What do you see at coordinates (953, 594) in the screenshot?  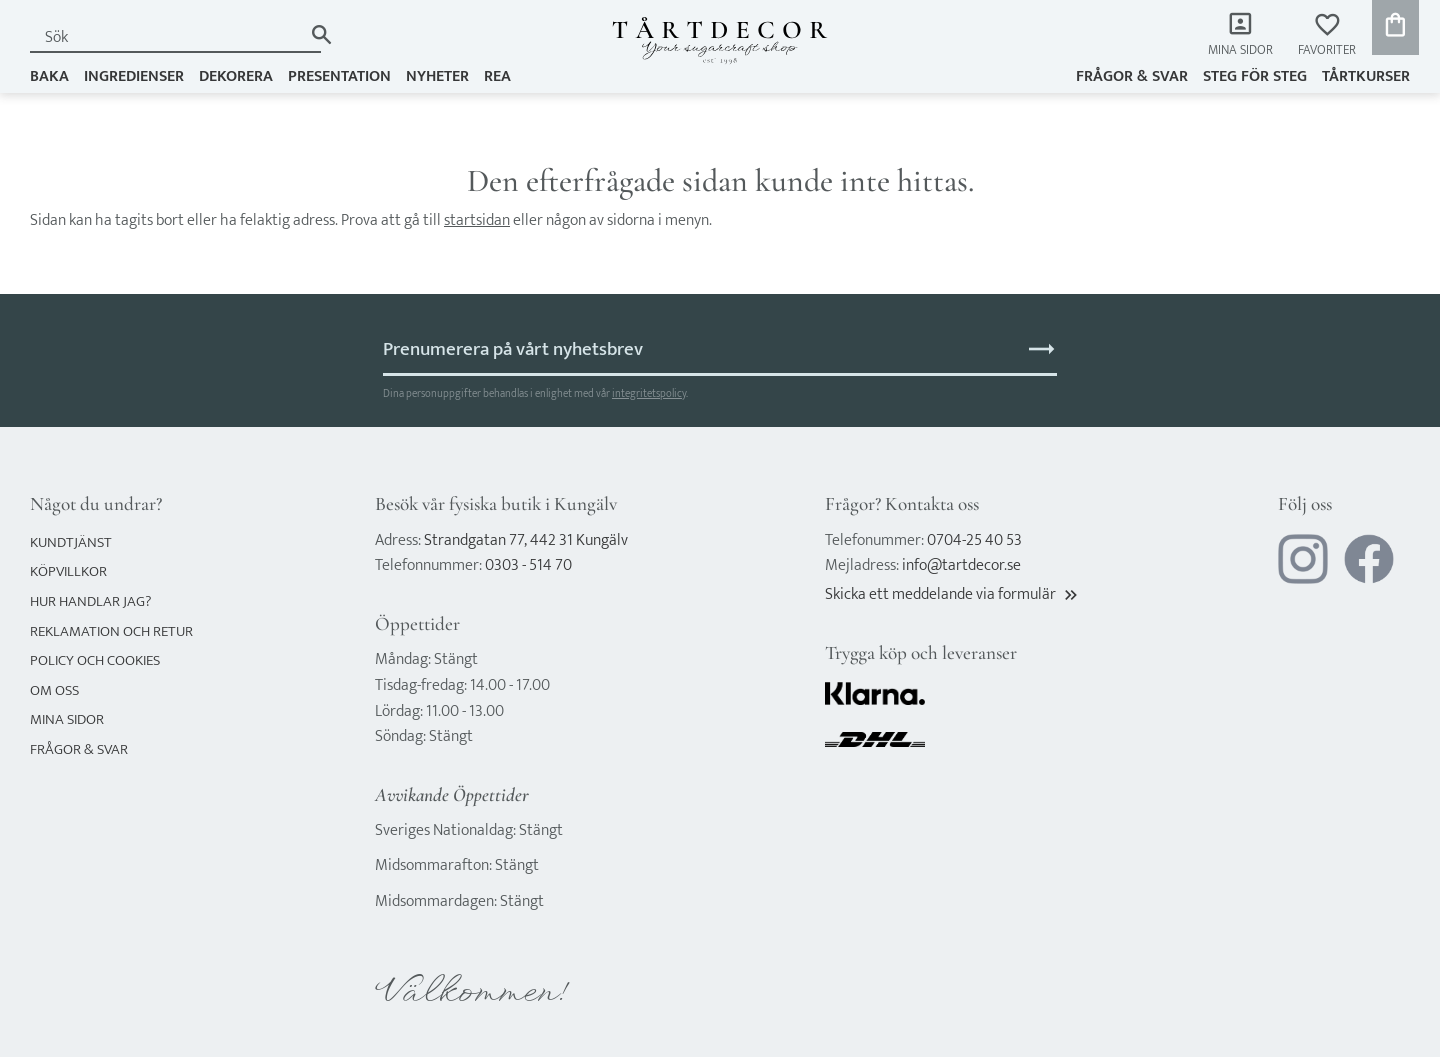 I see `Skicka ett meddelande via formulär` at bounding box center [953, 594].